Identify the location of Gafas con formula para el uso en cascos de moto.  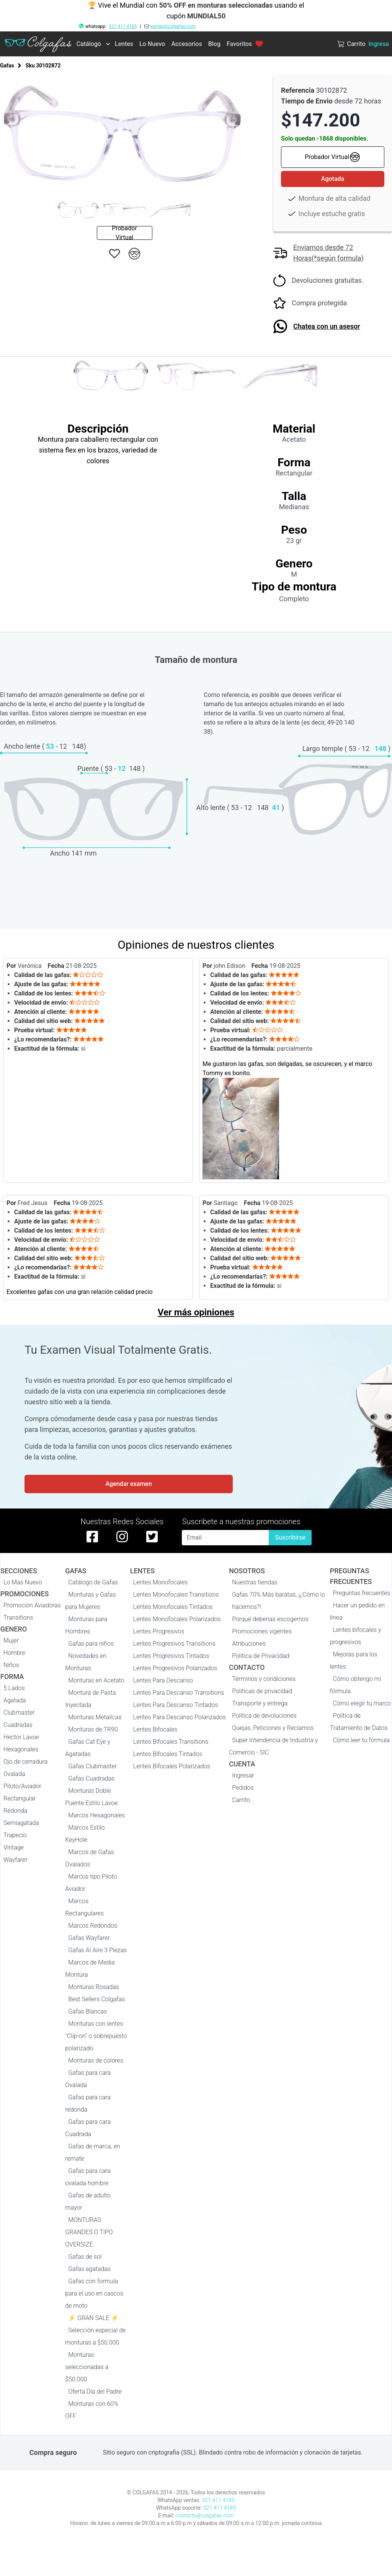
(94, 2293).